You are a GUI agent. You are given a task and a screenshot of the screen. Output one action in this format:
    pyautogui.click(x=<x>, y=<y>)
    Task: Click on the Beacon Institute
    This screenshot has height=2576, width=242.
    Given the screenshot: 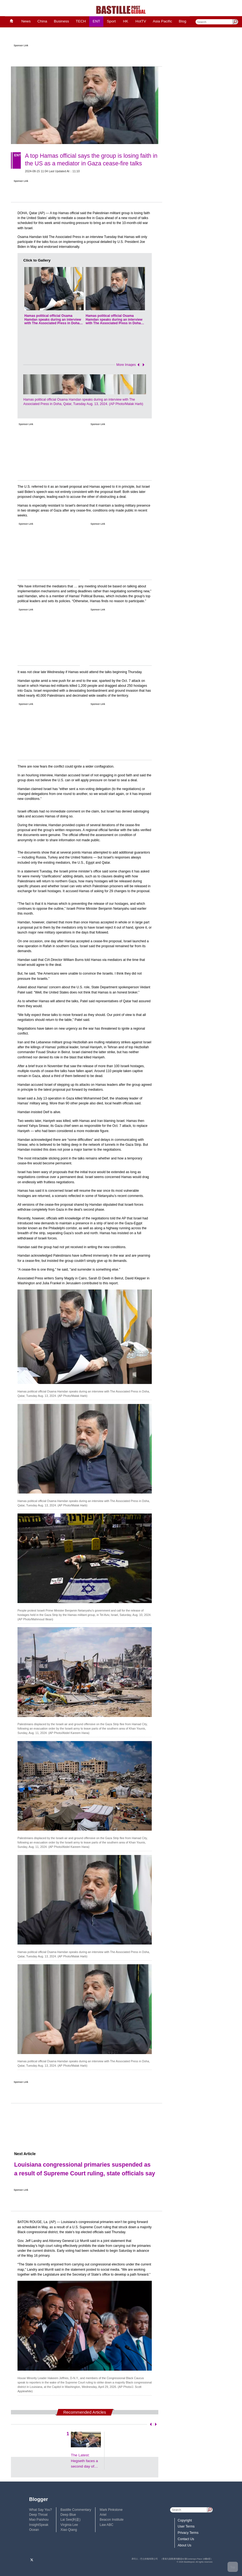 What is the action you would take?
    pyautogui.click(x=112, y=2520)
    